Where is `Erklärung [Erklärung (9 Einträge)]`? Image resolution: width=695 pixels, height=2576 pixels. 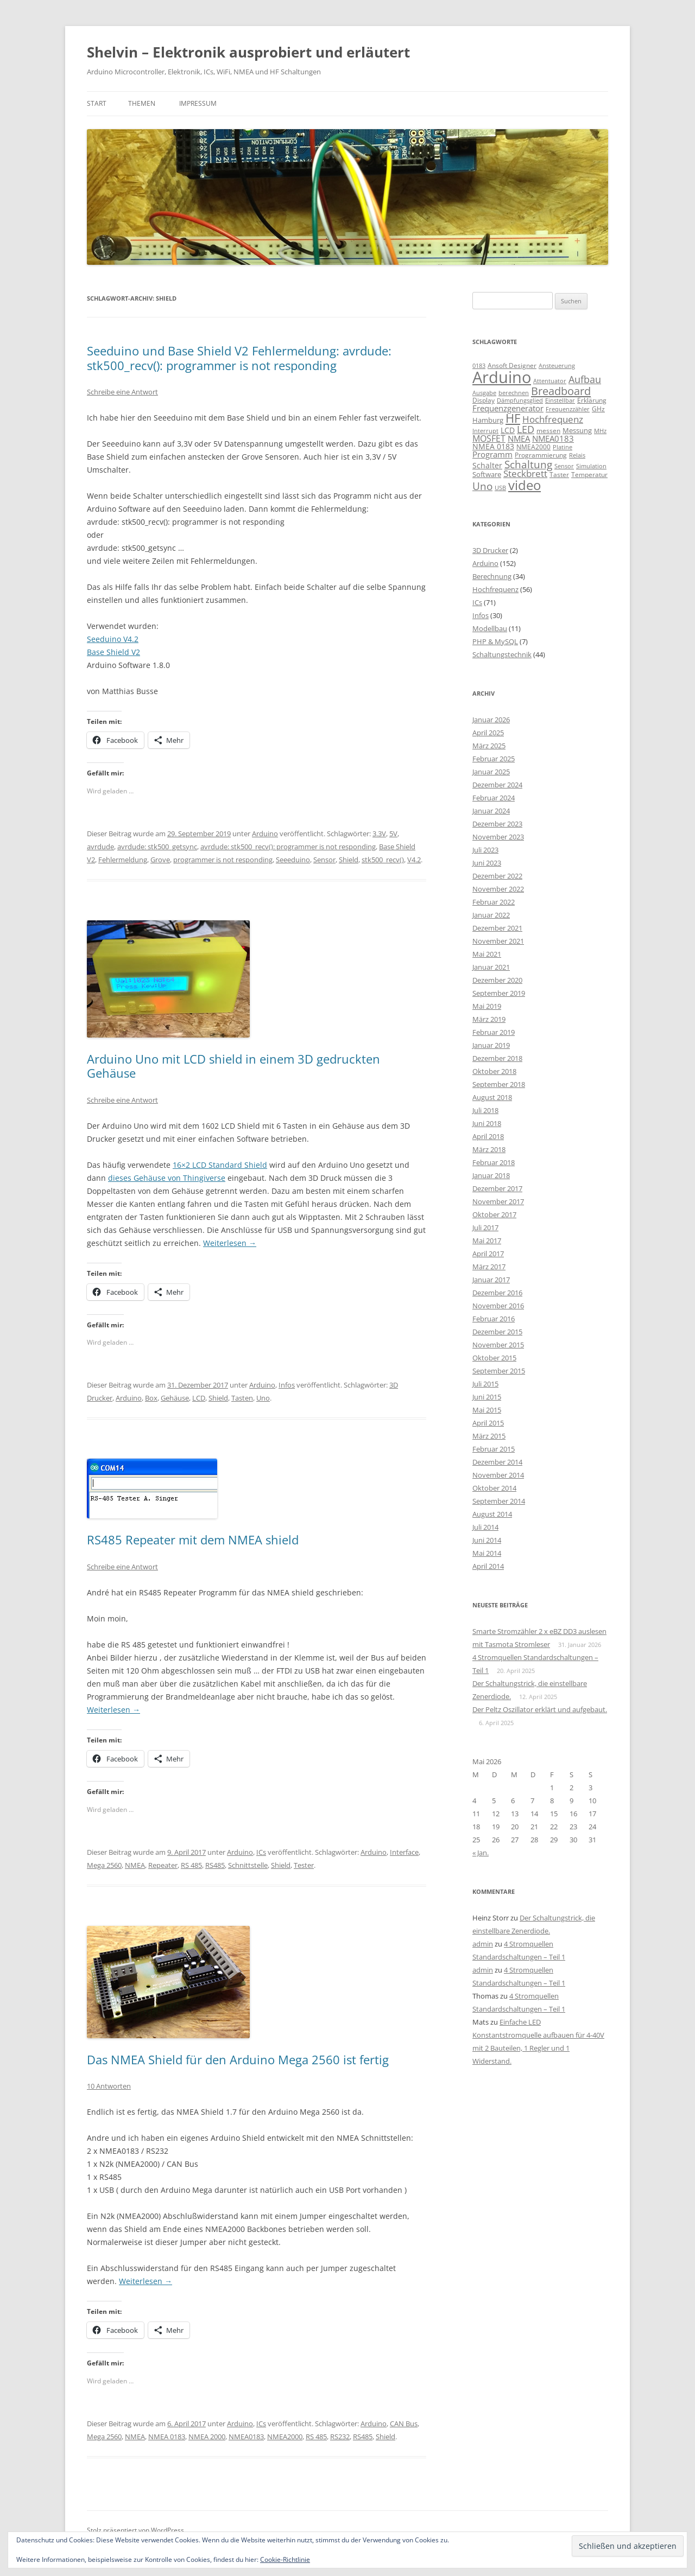
Erklärung [Erklärung (9 Einträge)] is located at coordinates (591, 400).